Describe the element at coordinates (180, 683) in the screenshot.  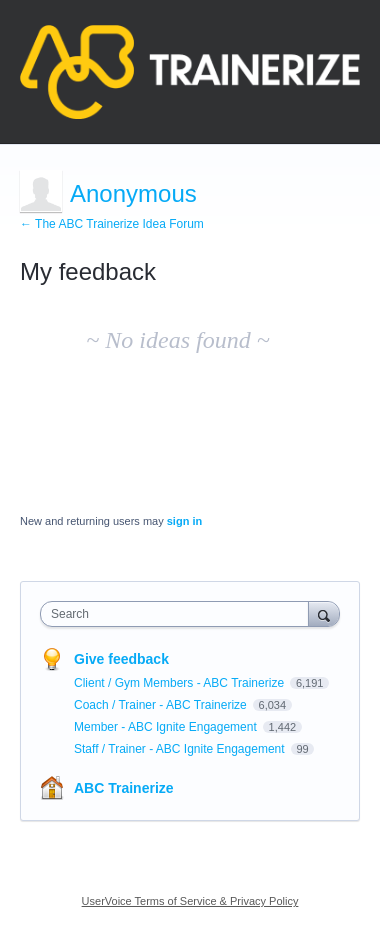
I see `Client / Gym Members - ABC Trainerize` at that location.